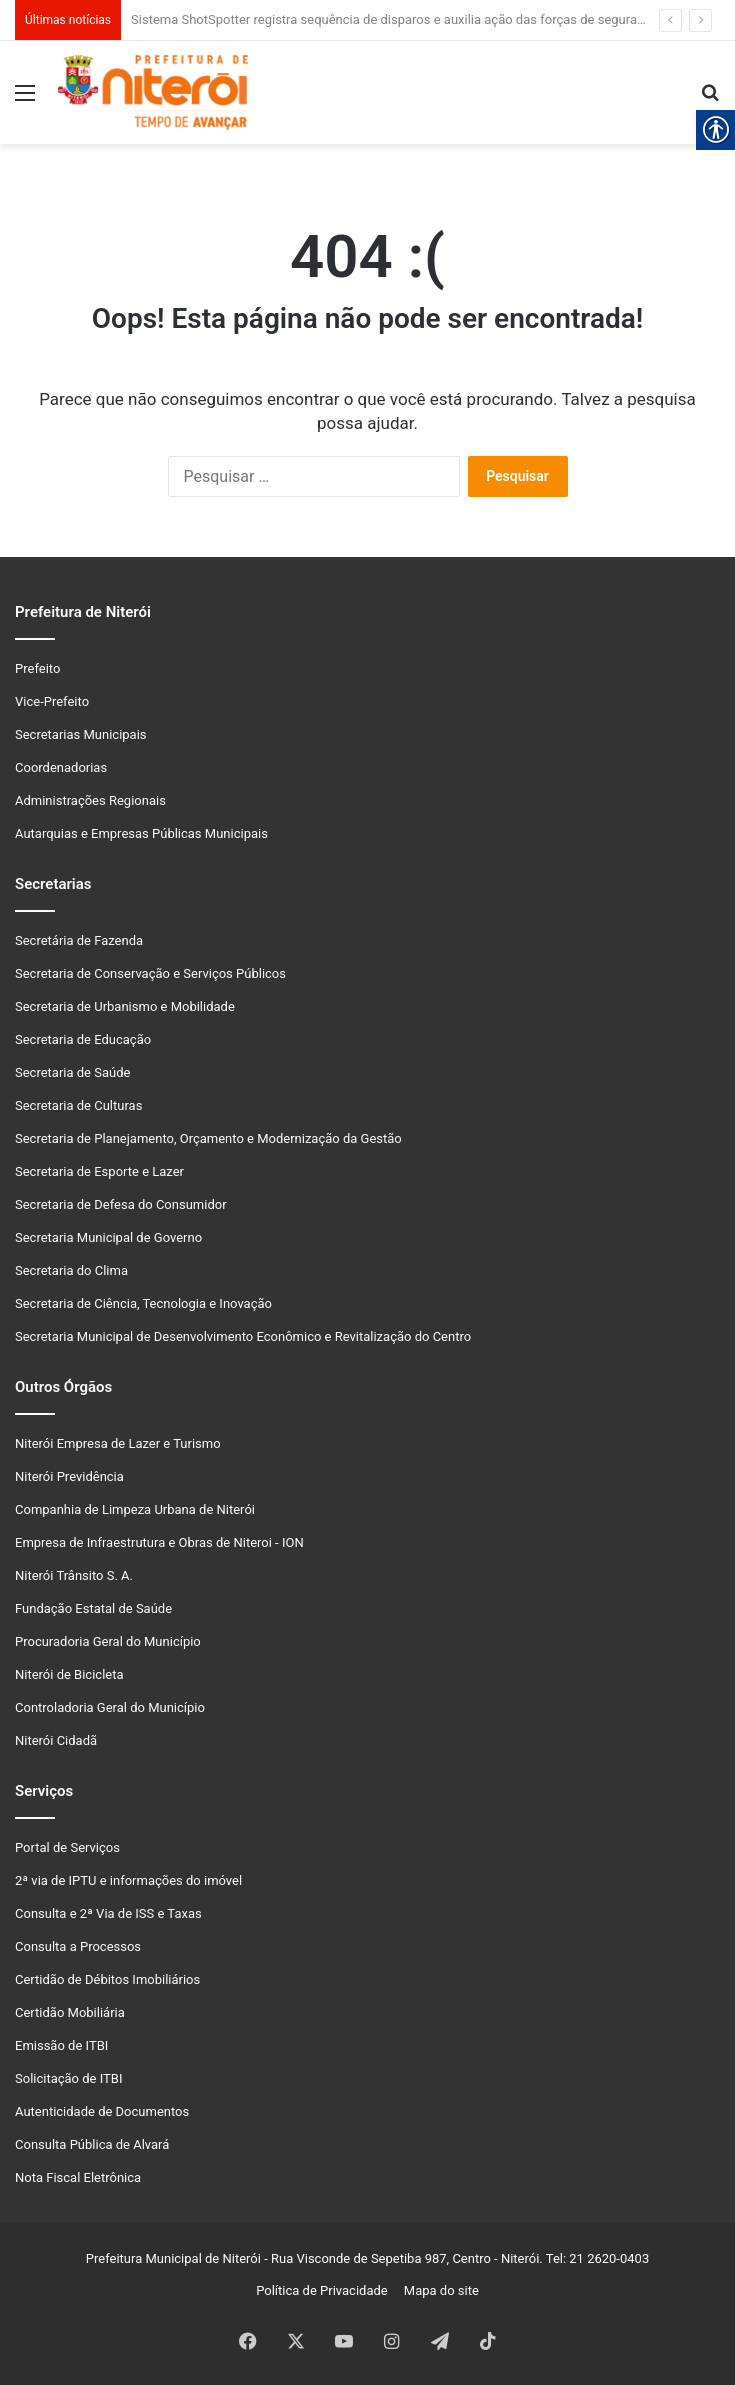 The height and width of the screenshot is (2385, 735). I want to click on Secretaria de Planejamento, Orçamento e Modernização da Gestão [link], so click(208, 1138).